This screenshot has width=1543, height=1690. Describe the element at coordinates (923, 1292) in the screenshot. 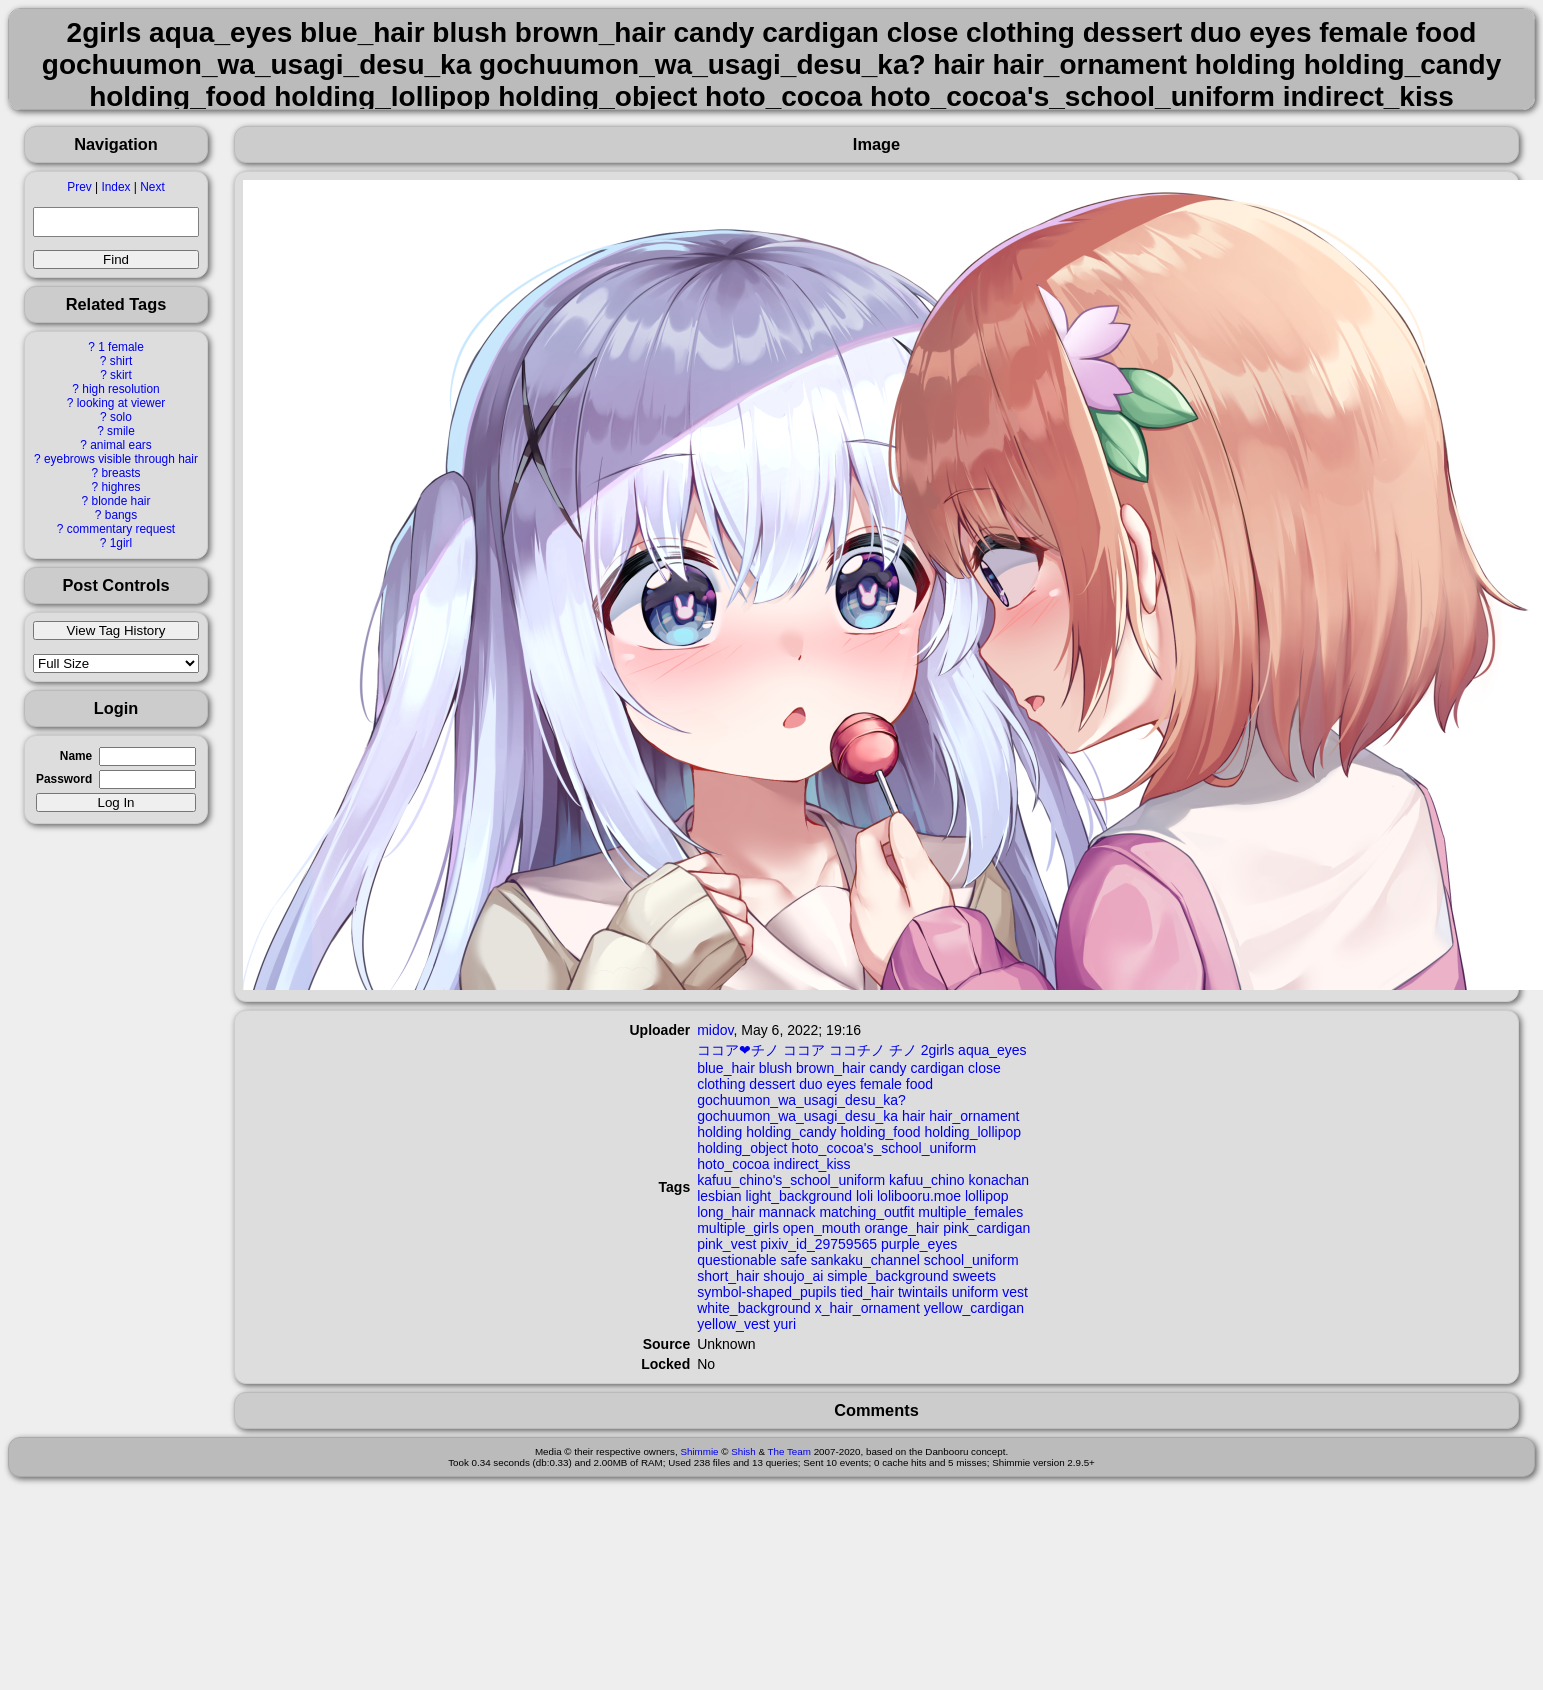

I see `twintails` at that location.